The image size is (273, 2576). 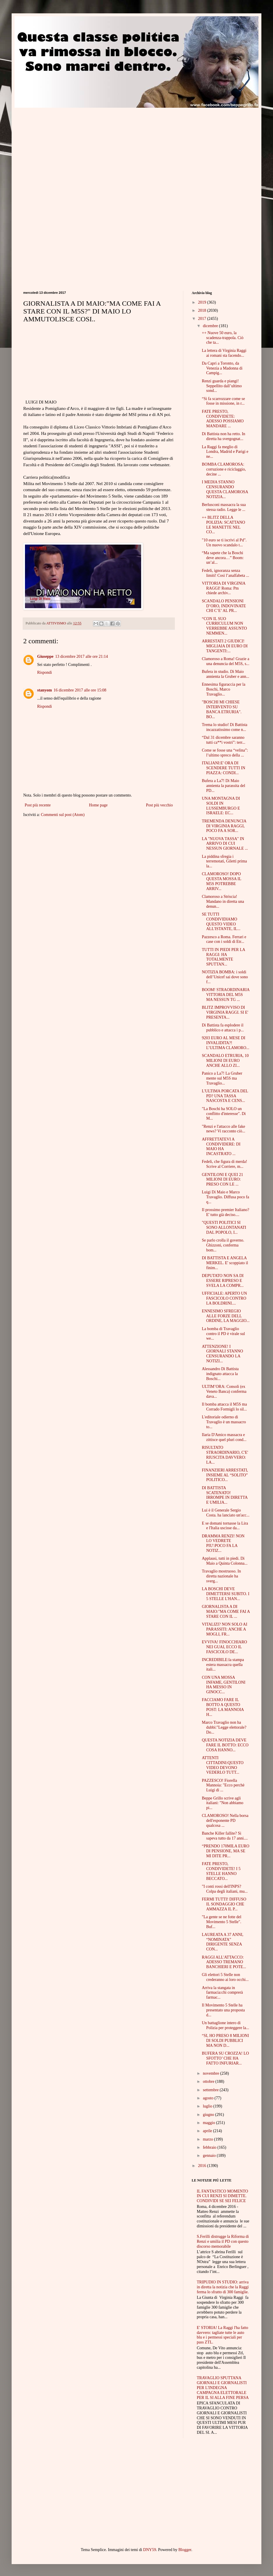 I want to click on “PRENDO 170MILA EURO DI PENSIONE, MA SE MI DITE PR..., so click(x=225, y=1851).